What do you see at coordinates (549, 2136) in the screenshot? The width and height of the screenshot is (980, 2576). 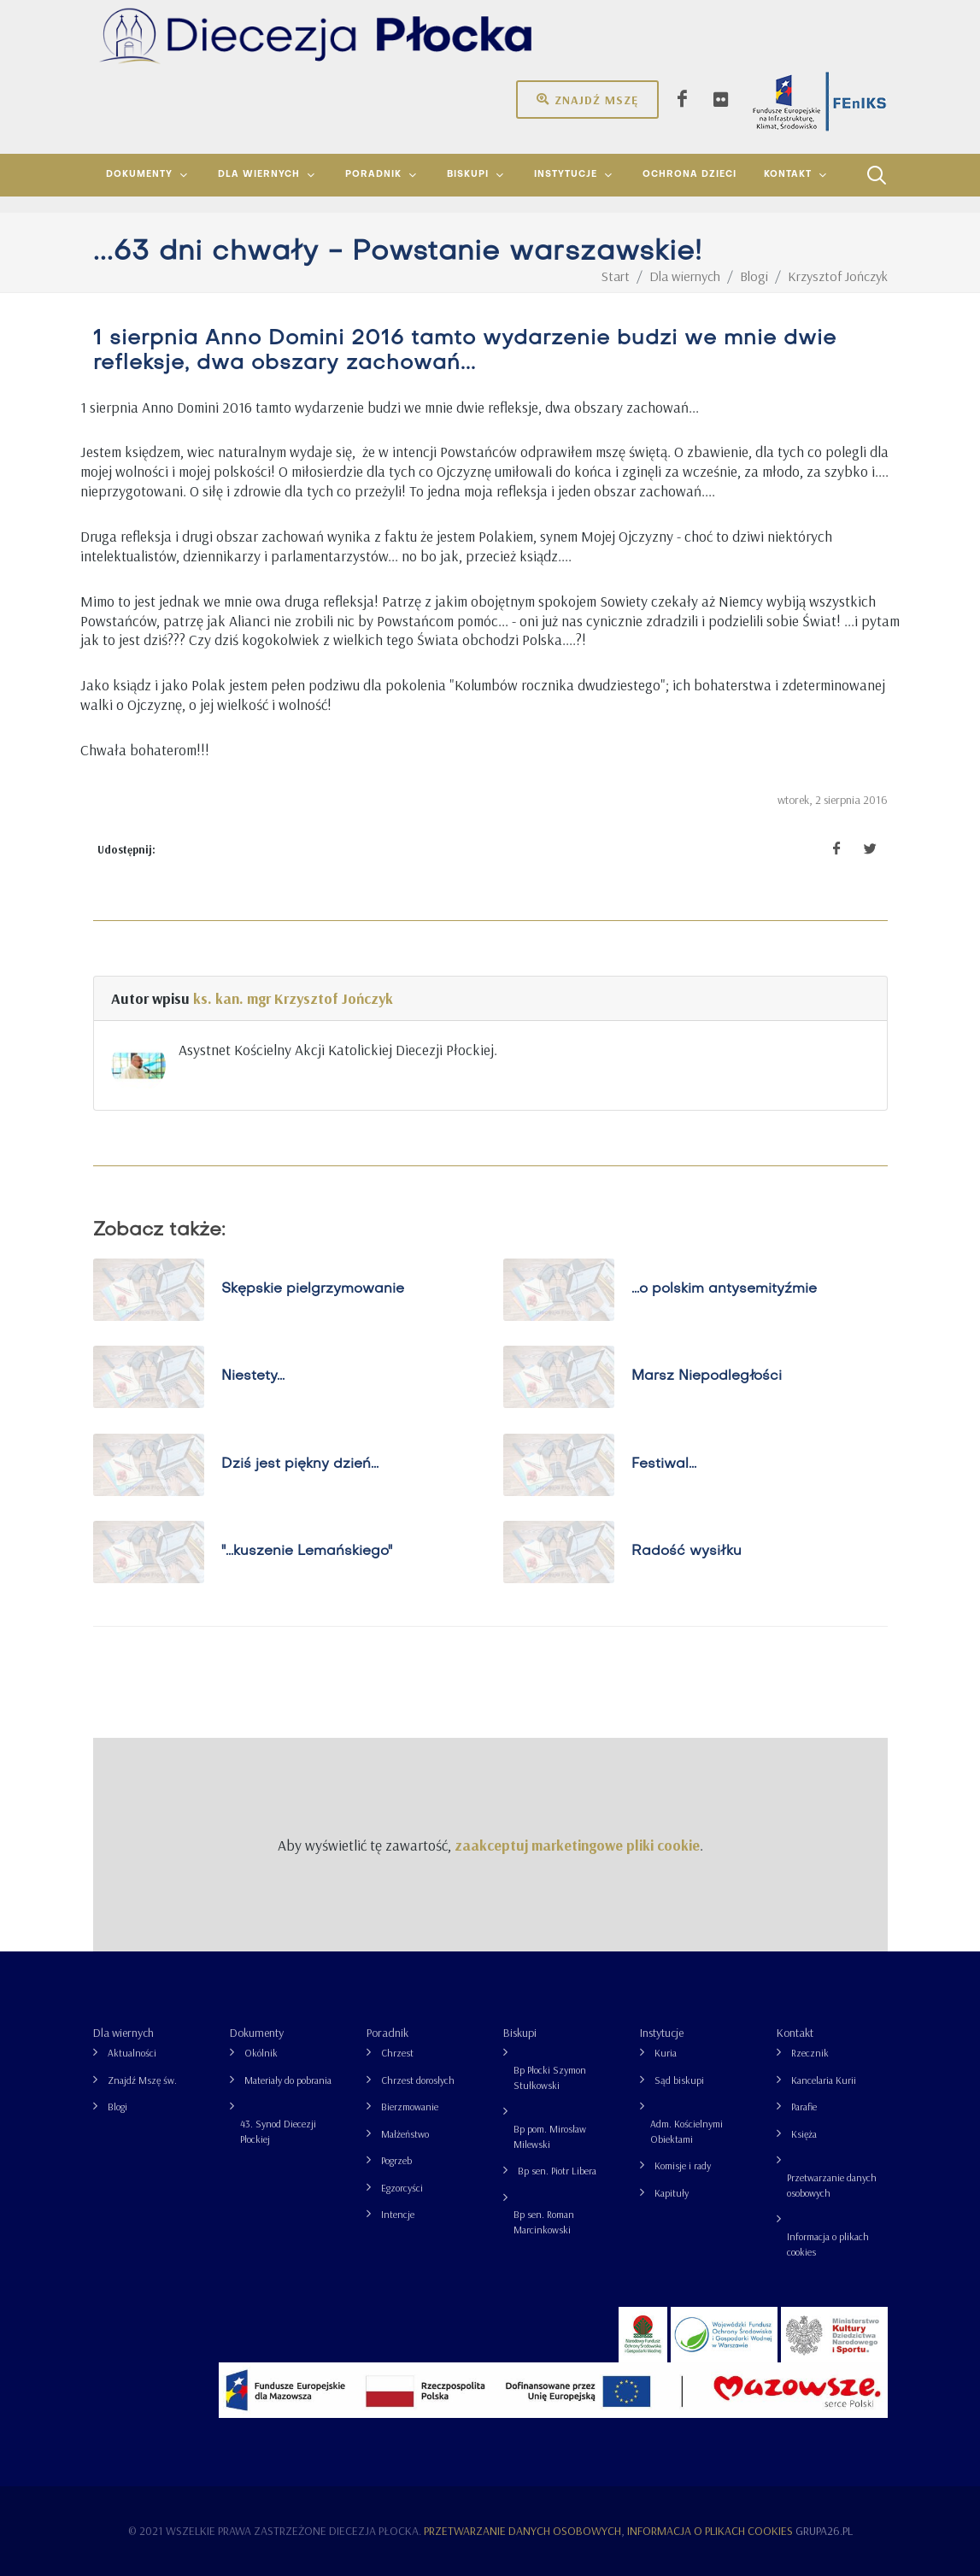 I see `Bp pom. Mirosław Milewski` at bounding box center [549, 2136].